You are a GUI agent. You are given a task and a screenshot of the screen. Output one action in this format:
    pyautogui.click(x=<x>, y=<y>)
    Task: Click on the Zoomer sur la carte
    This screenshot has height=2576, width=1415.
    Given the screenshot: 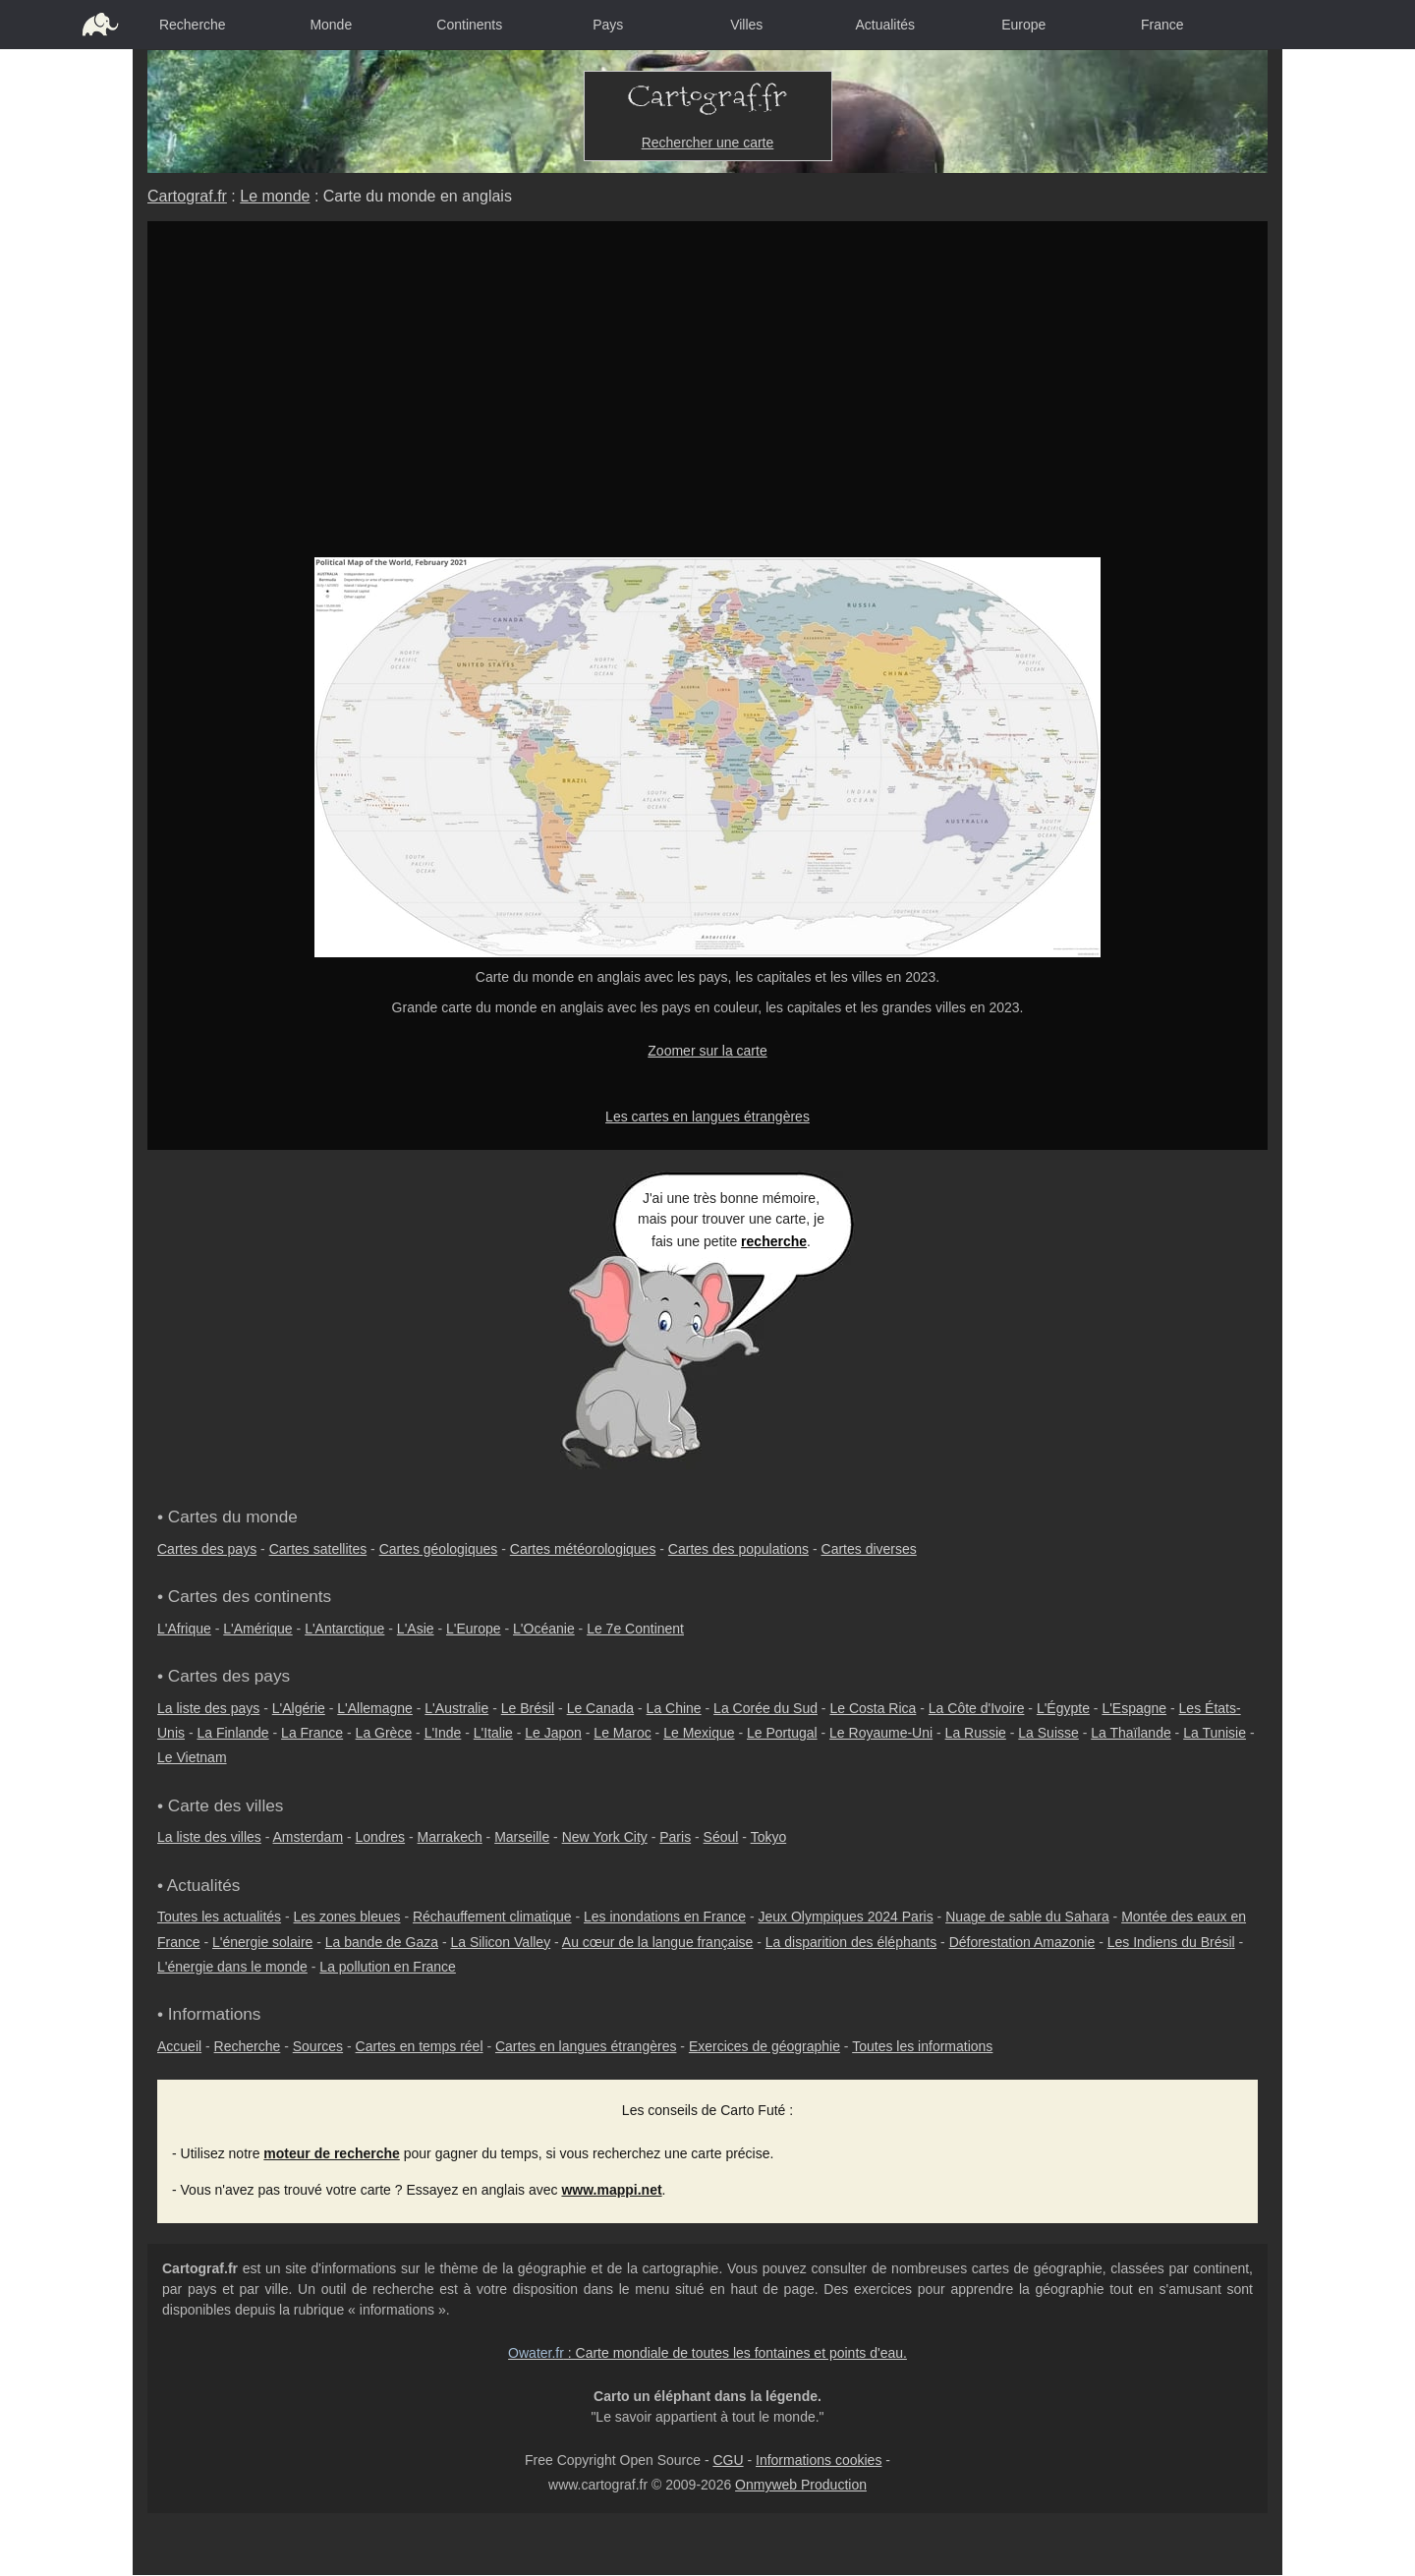 What is the action you would take?
    pyautogui.click(x=707, y=1051)
    